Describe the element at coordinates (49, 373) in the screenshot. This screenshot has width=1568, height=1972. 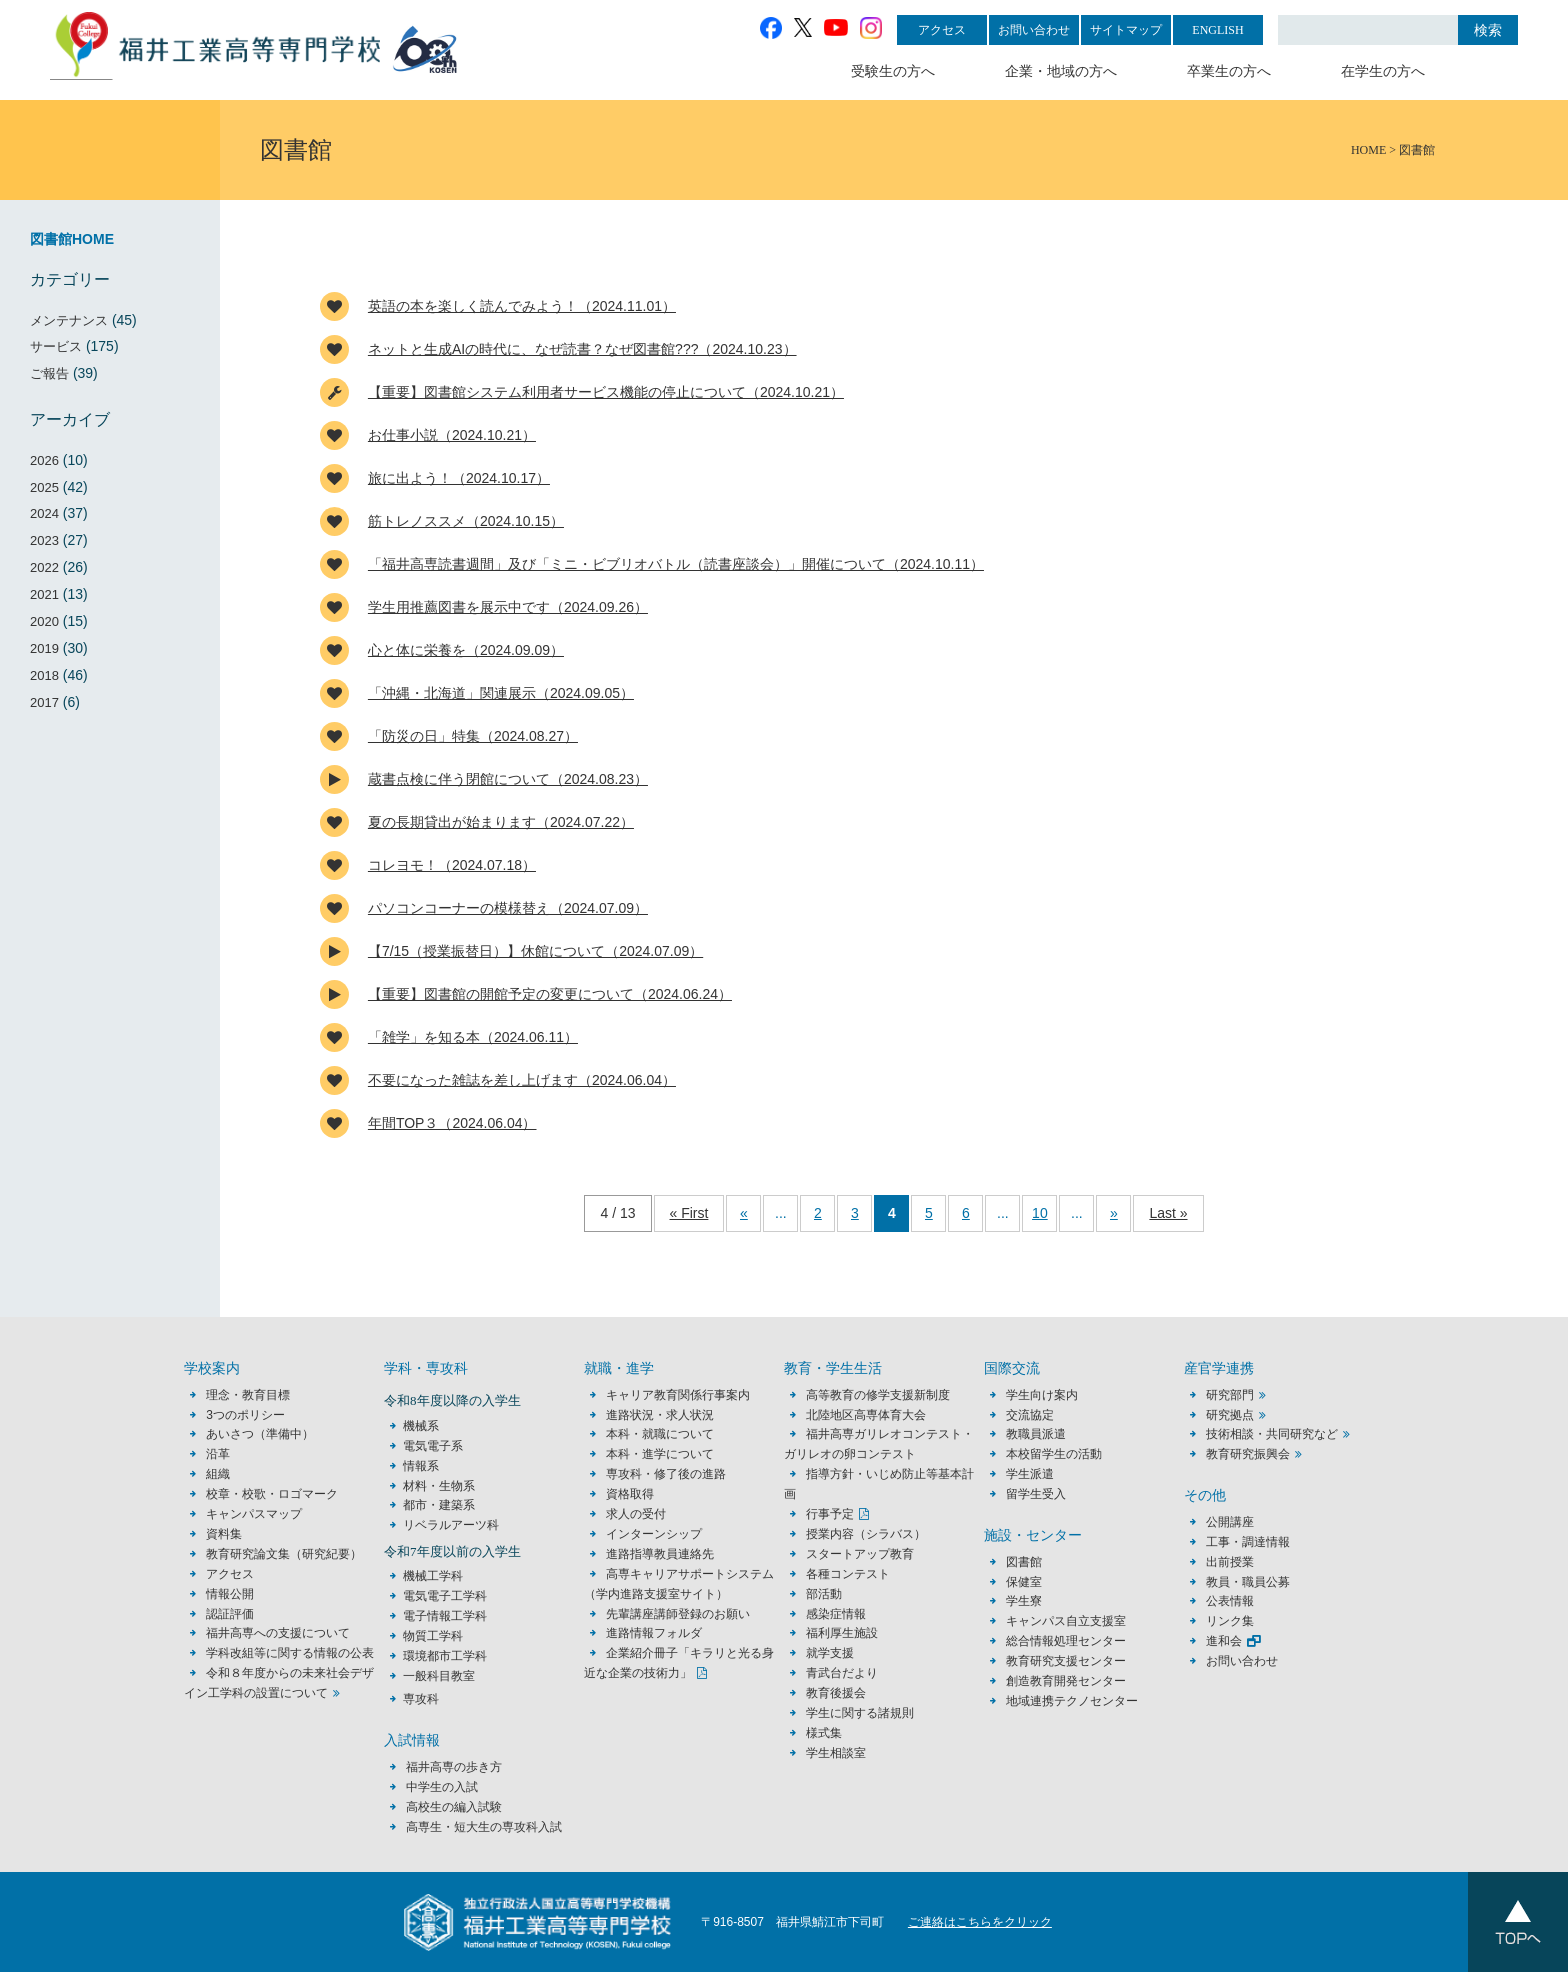
I see `ご報告` at that location.